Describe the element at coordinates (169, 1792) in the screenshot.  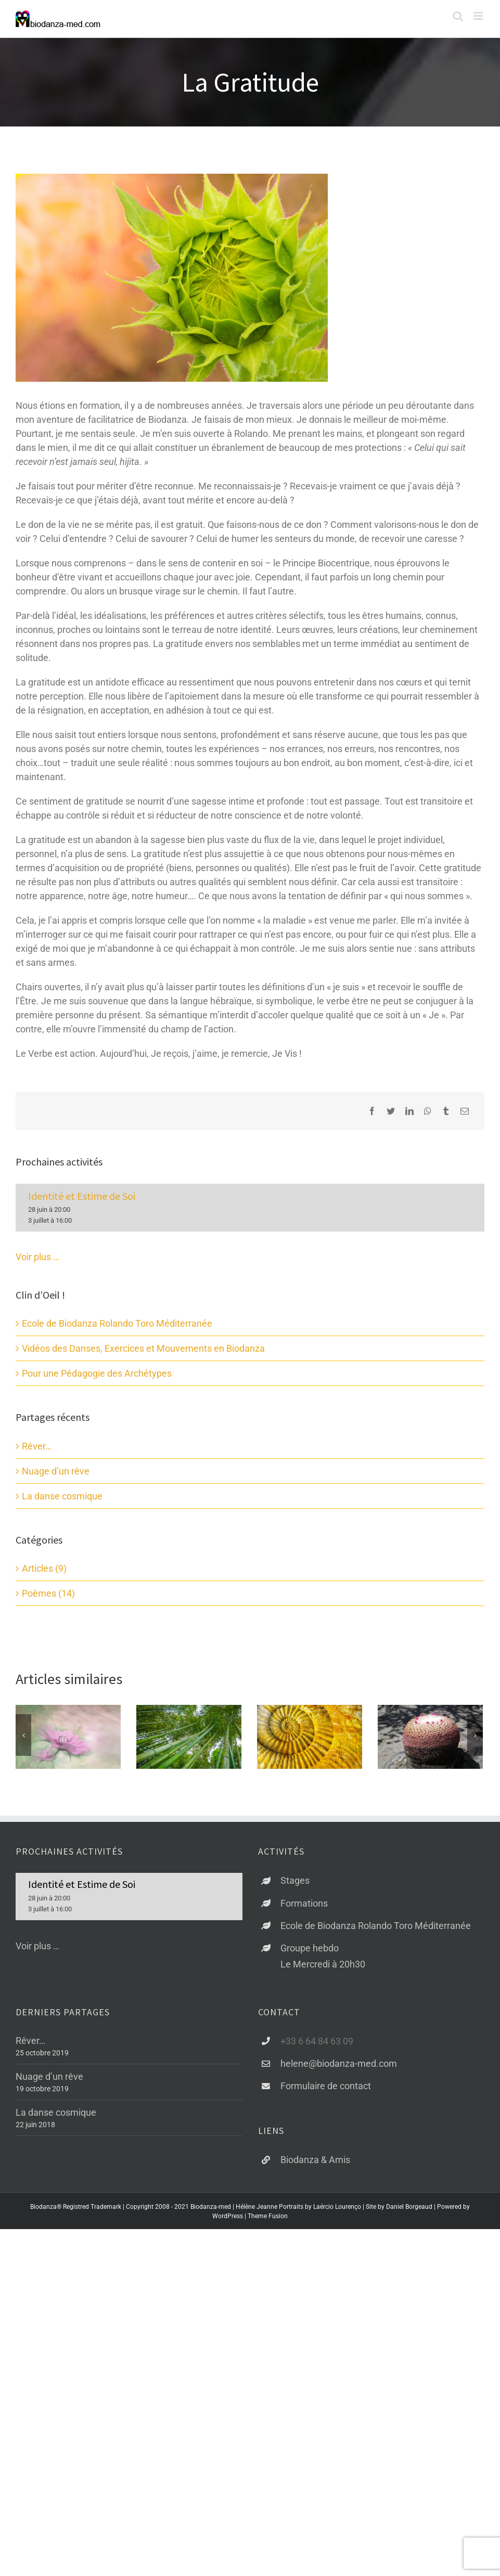
I see `Libérer l’amour` at that location.